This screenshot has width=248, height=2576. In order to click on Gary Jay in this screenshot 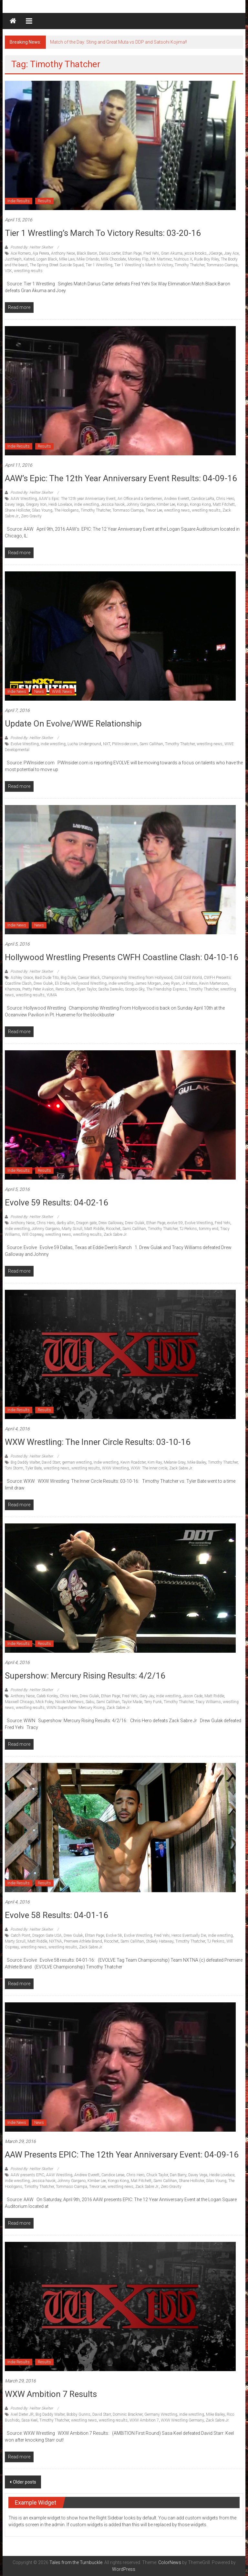, I will do `click(147, 1696)`.